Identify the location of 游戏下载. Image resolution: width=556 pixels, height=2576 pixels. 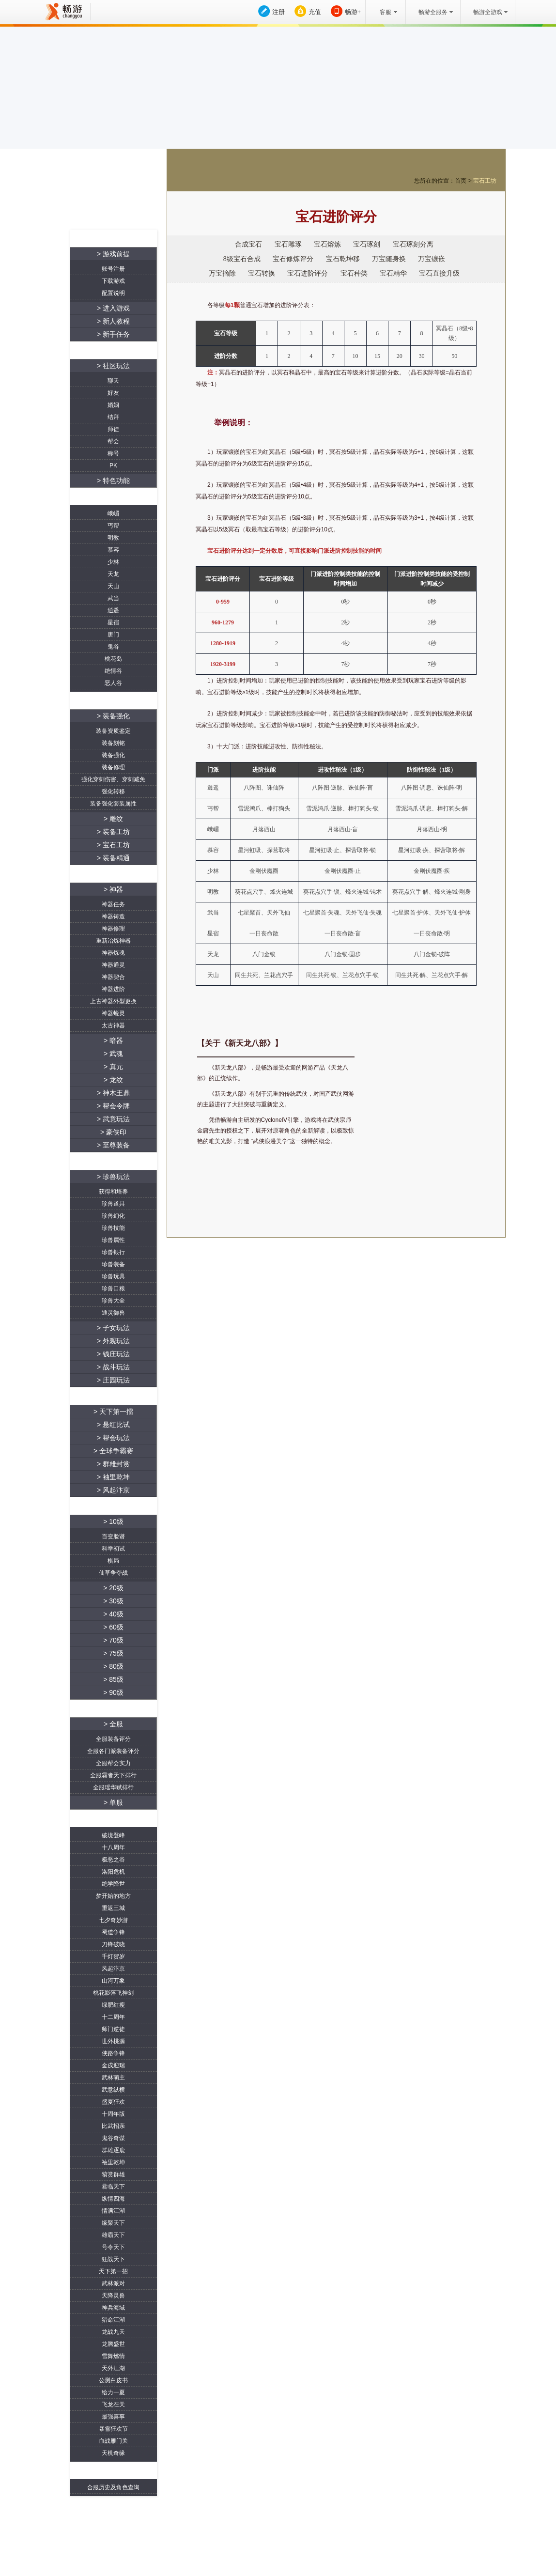
(419, 1173).